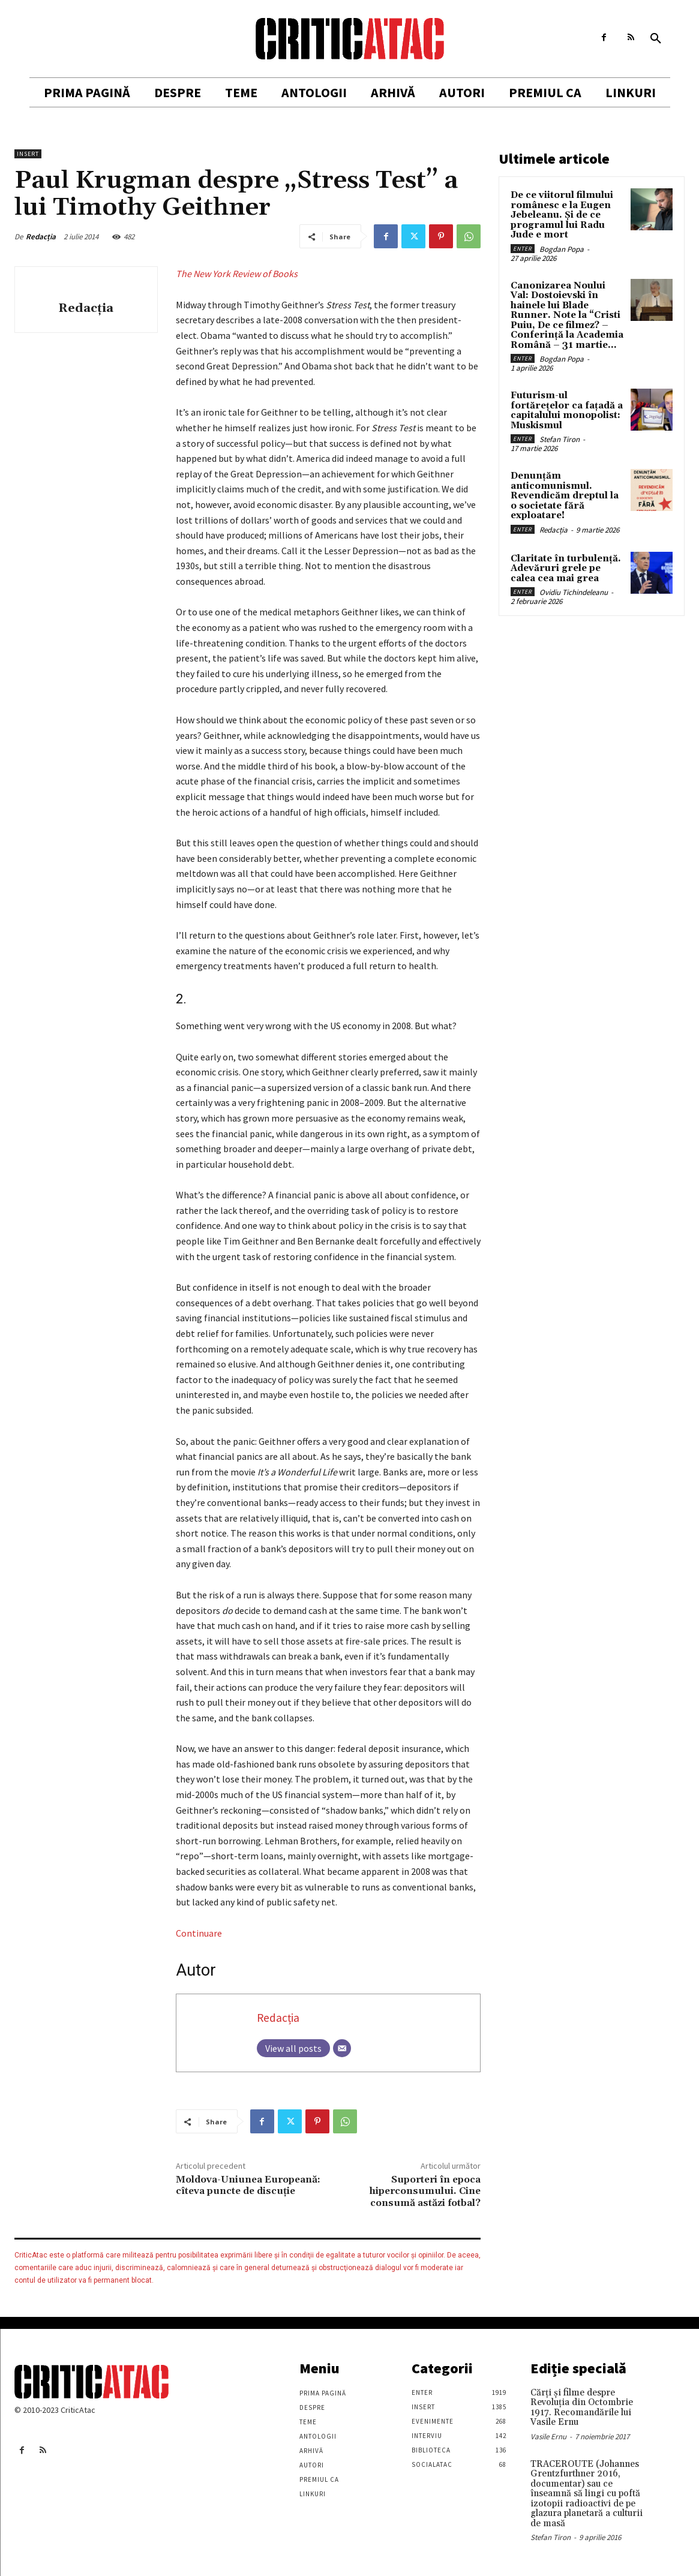 This screenshot has height=2576, width=699. Describe the element at coordinates (565, 495) in the screenshot. I see `Denunțăm anticomunismul. Revendicăm dreptul la o societate fără exploatare!` at that location.